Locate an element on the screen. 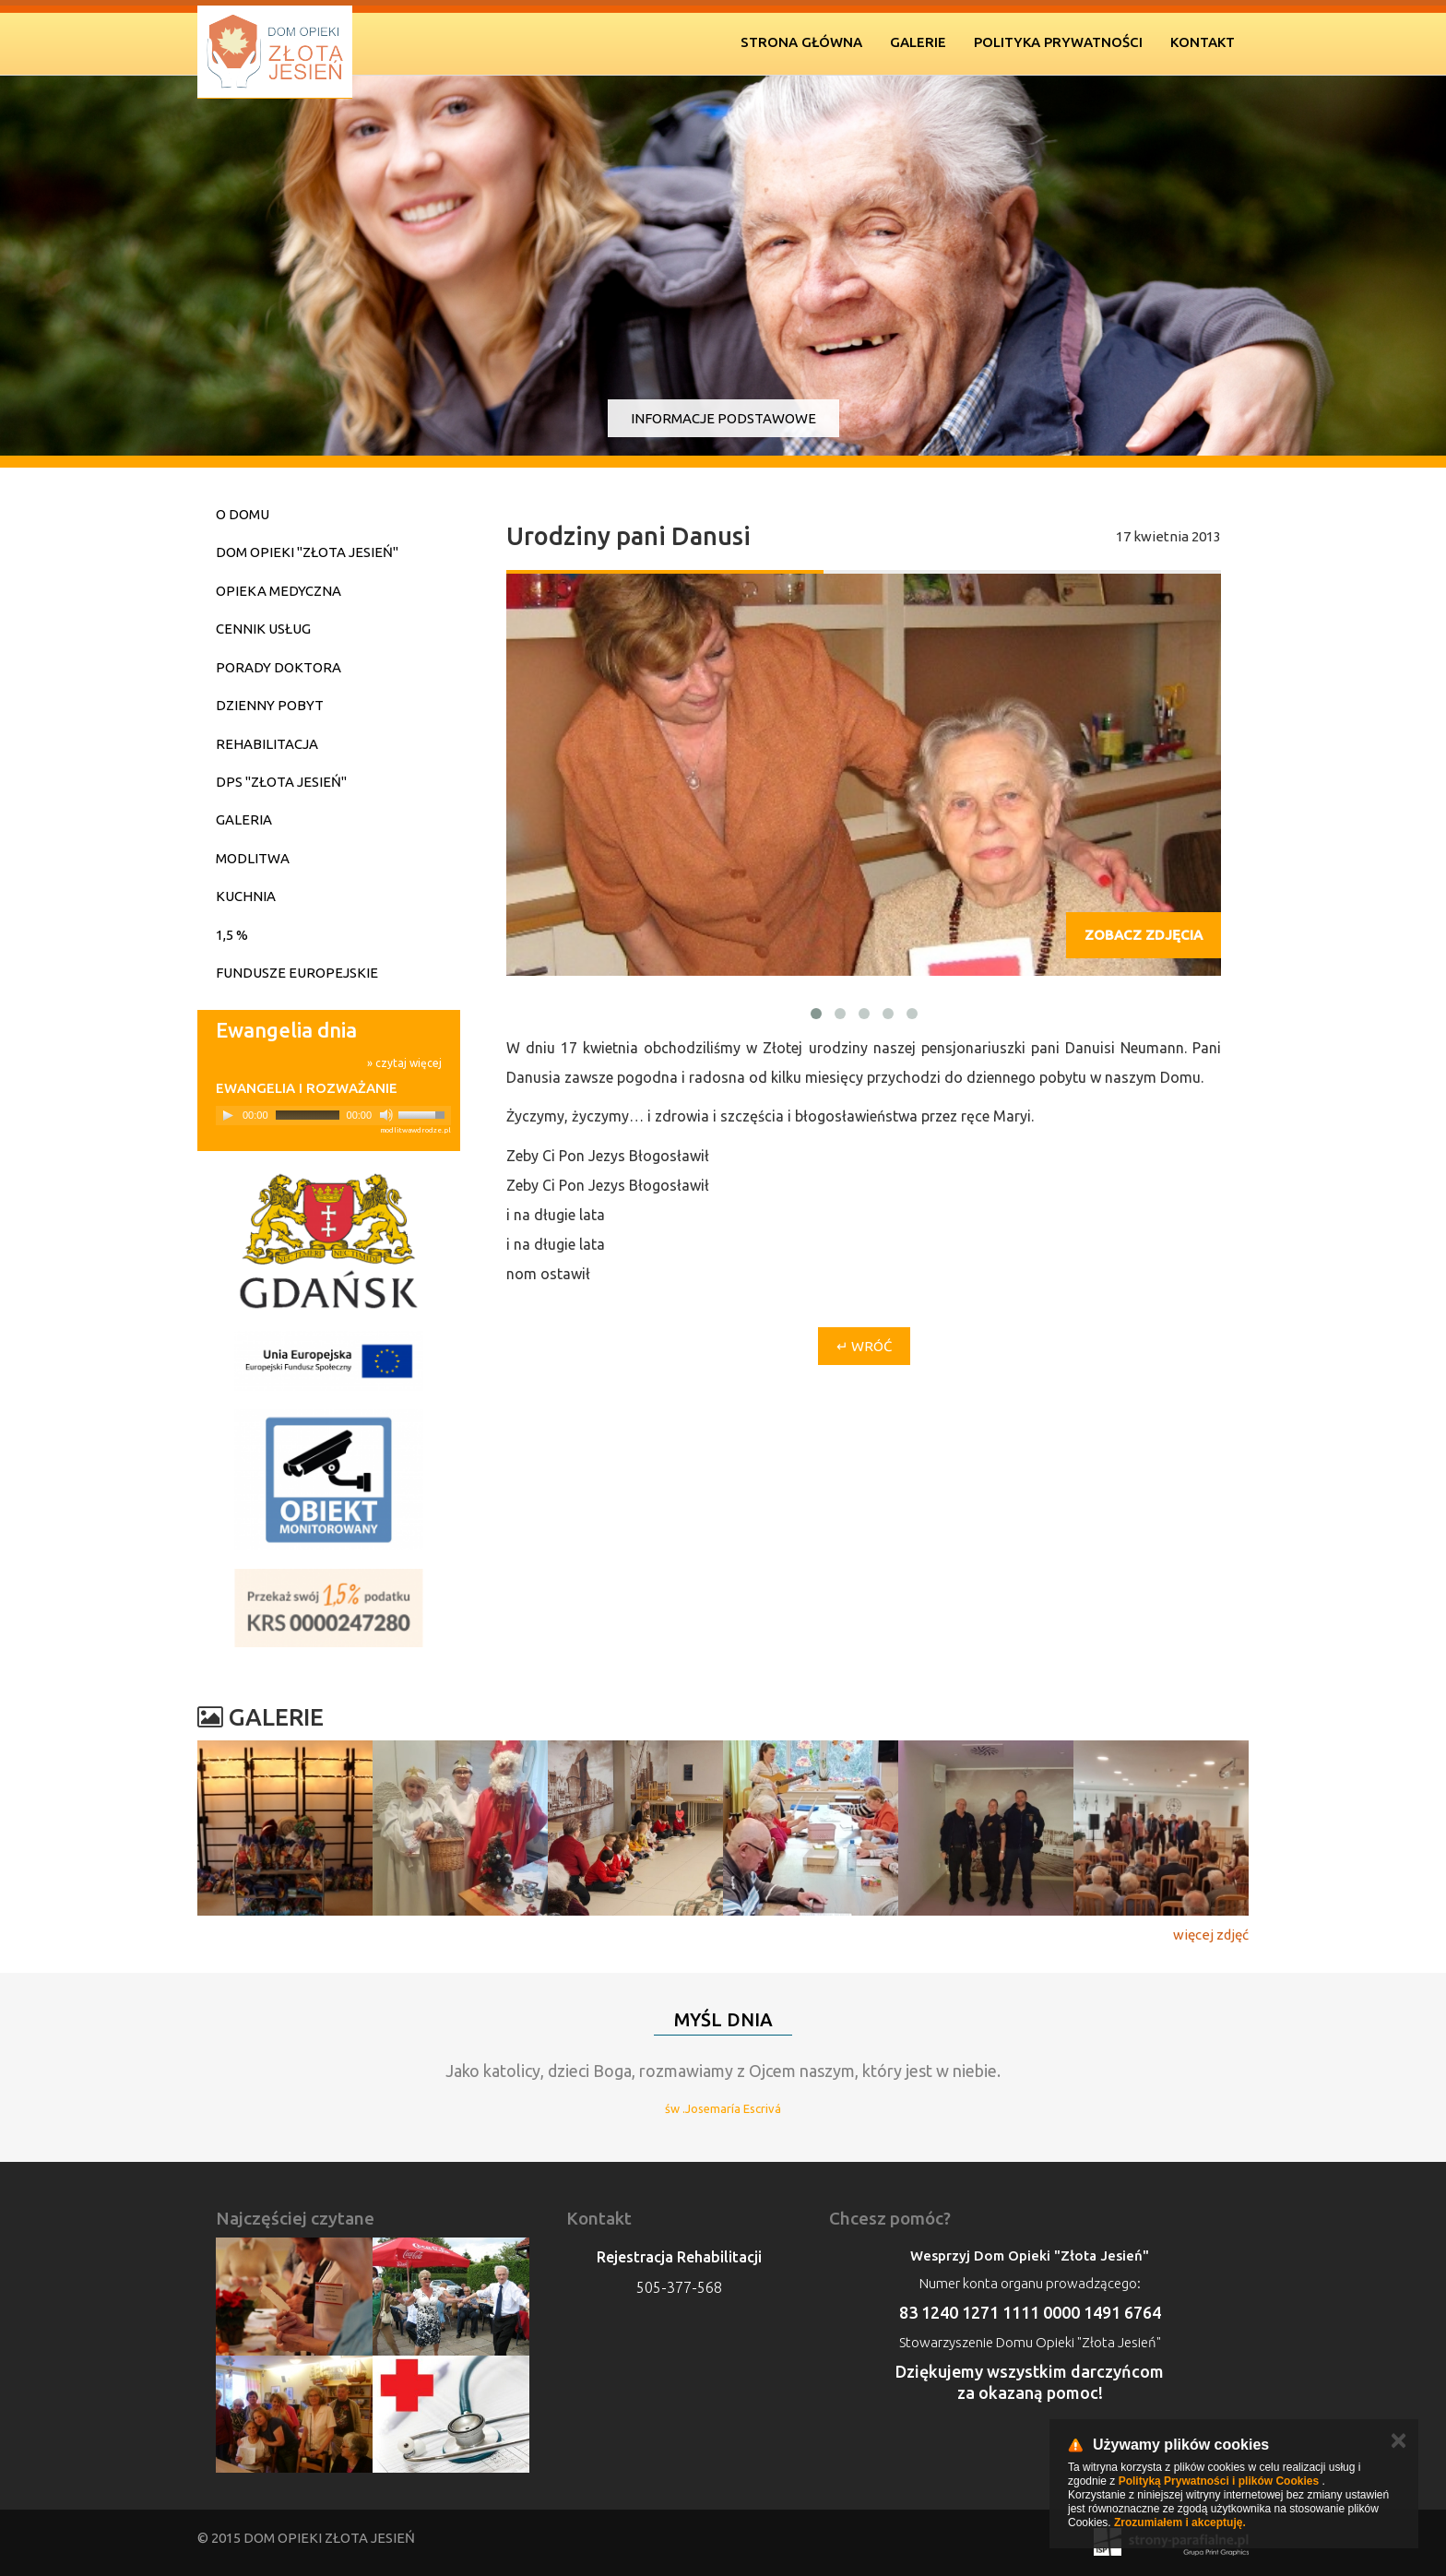  1,5 % is located at coordinates (232, 935).